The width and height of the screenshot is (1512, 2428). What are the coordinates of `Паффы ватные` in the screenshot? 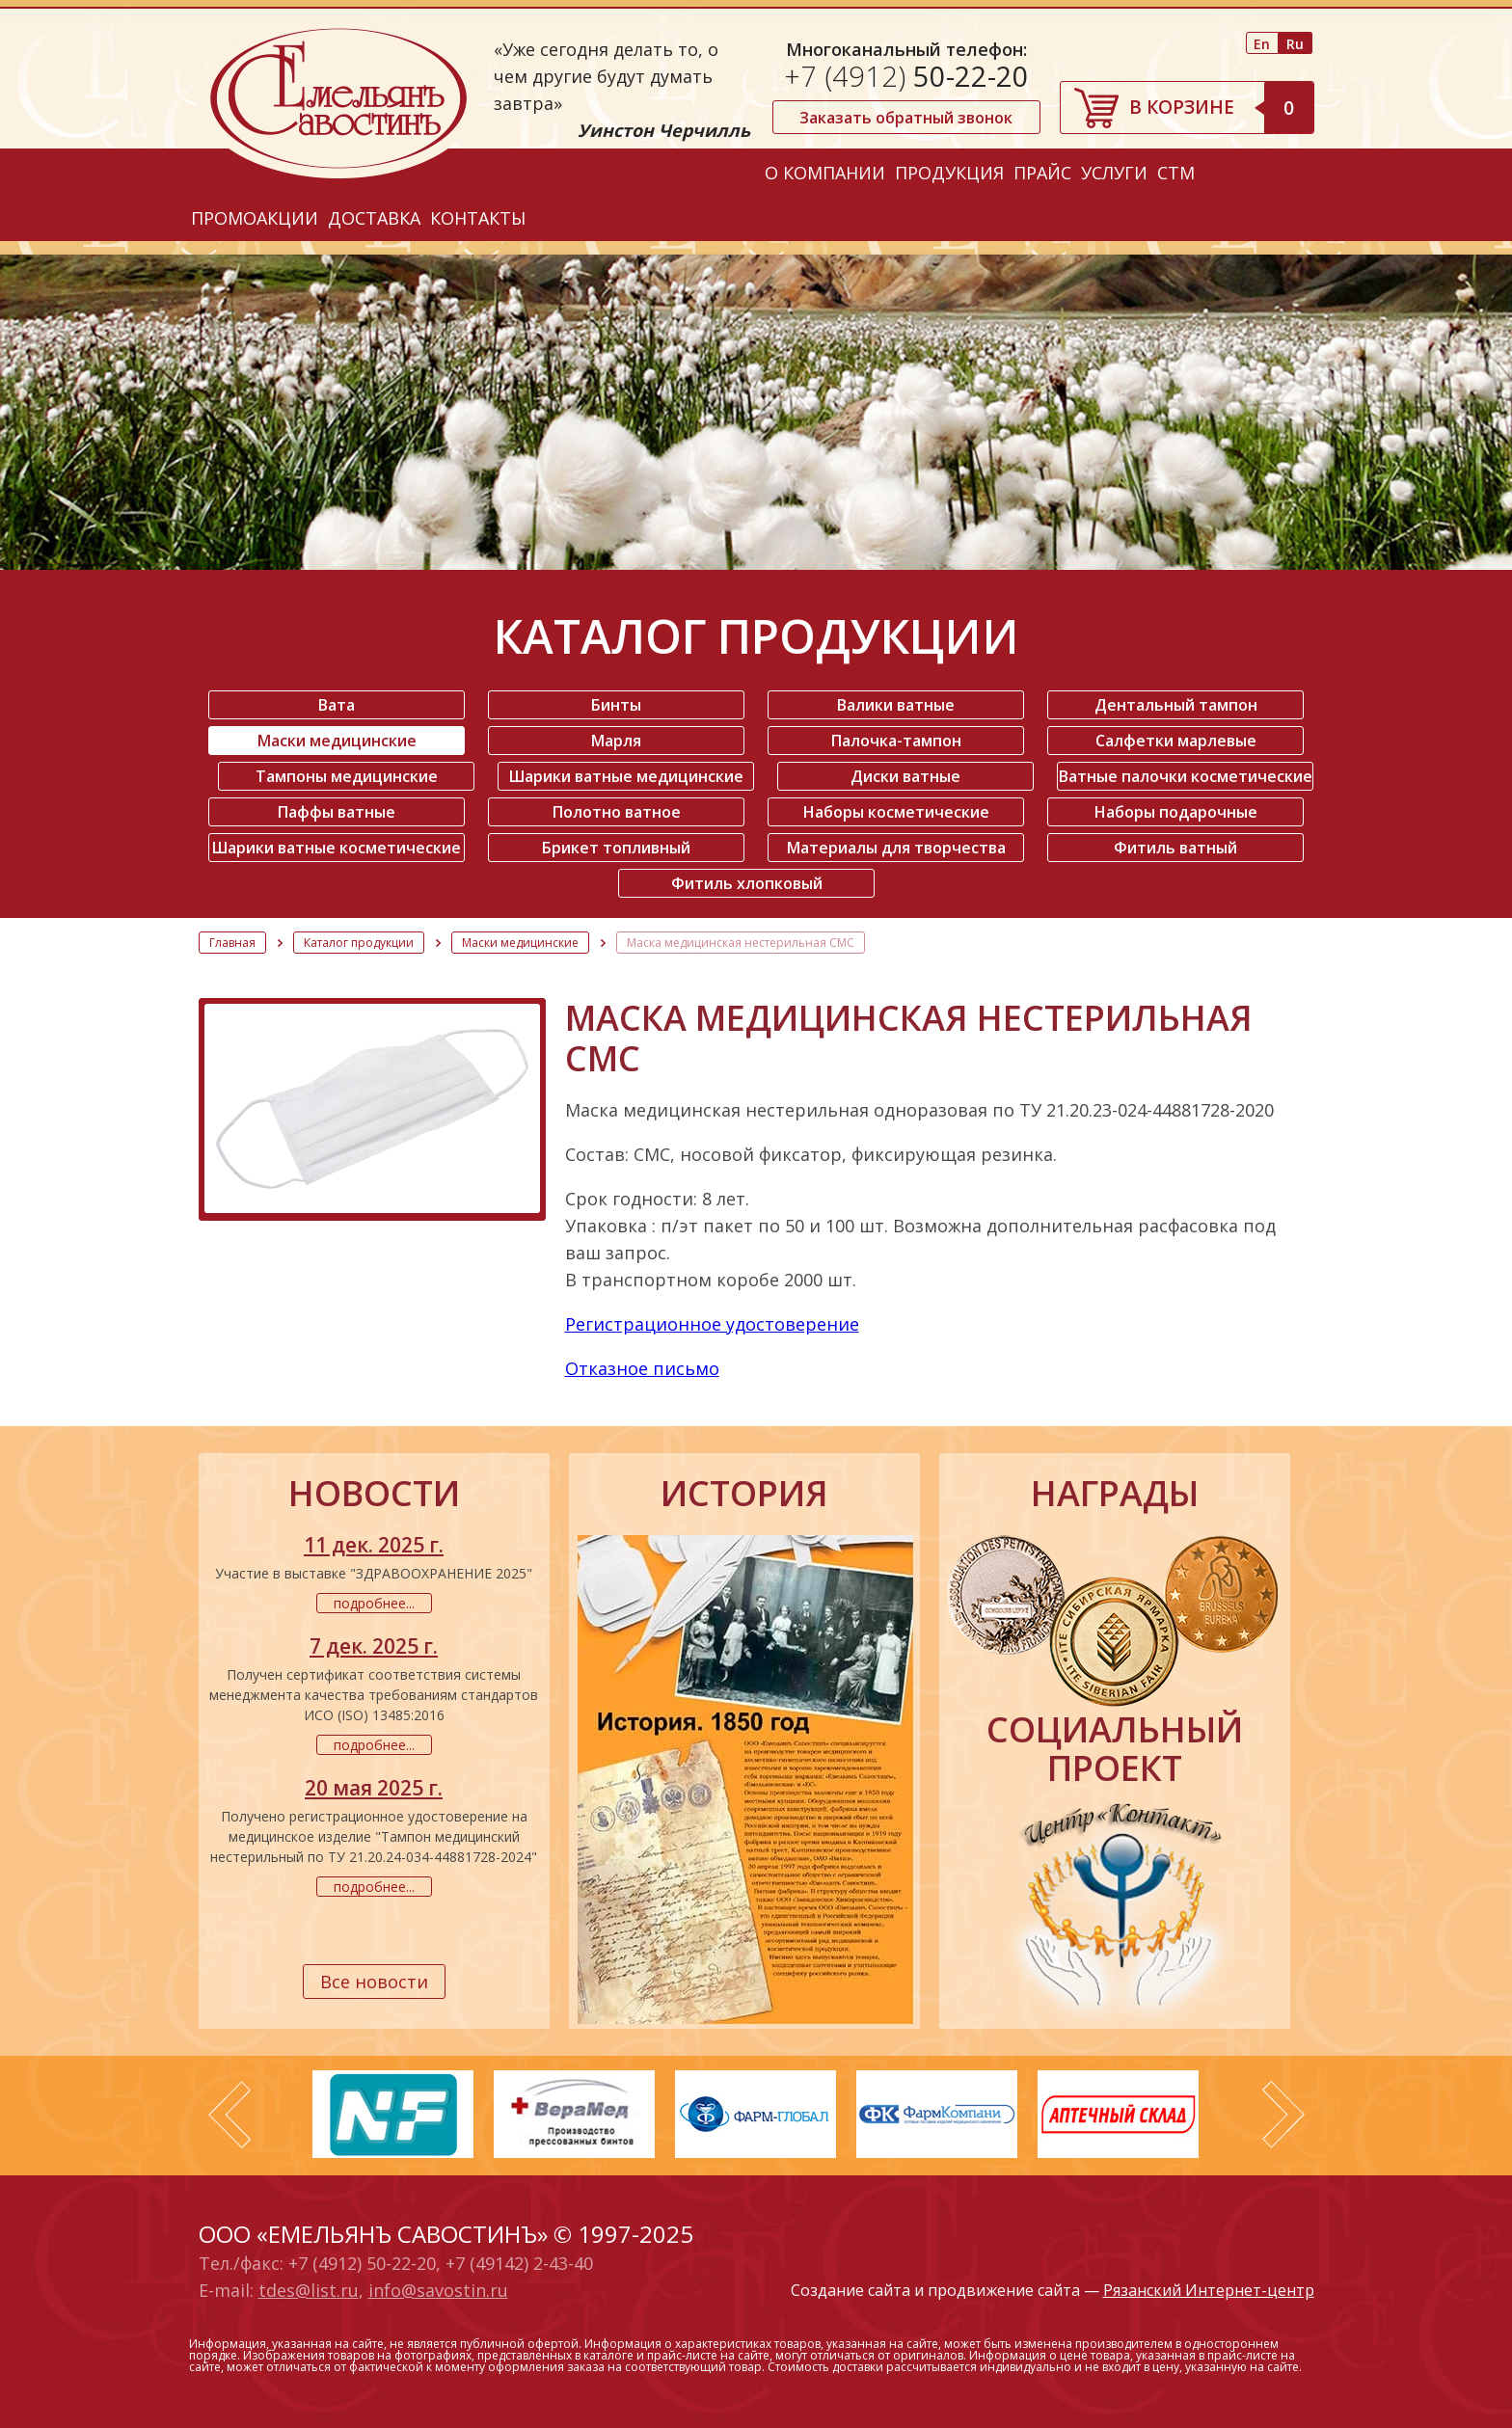 It's located at (336, 812).